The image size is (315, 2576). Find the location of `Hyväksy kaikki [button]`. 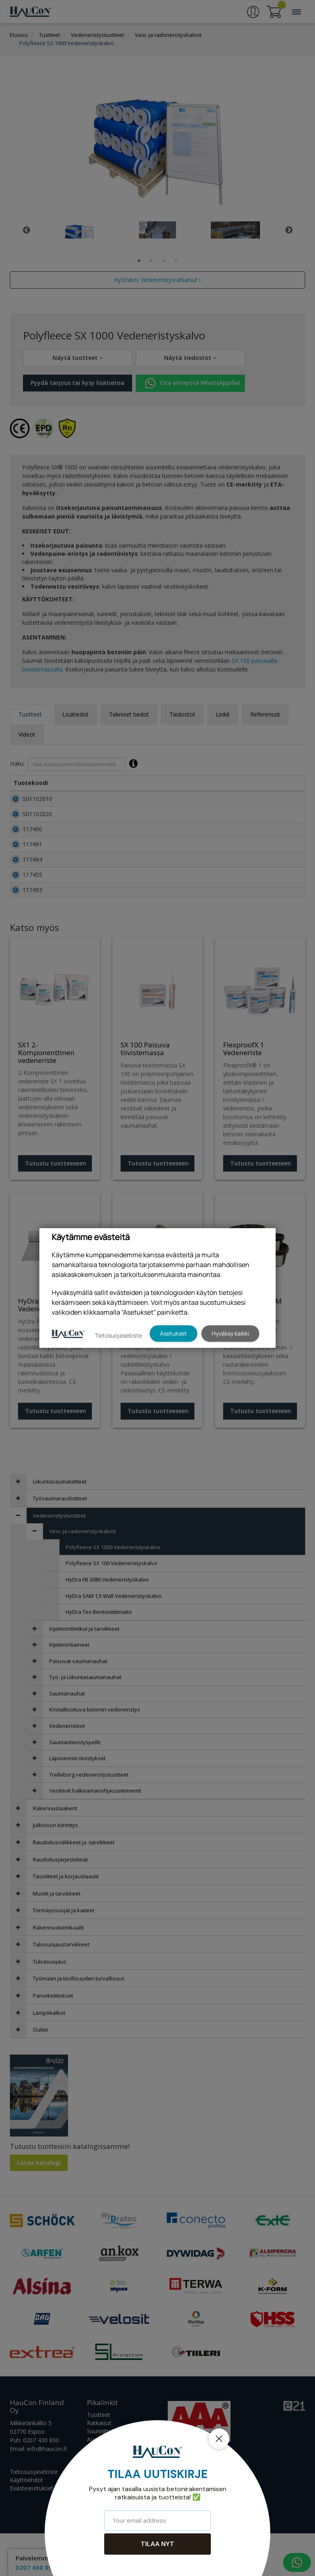

Hyväksy kaikki [button] is located at coordinates (230, 1333).